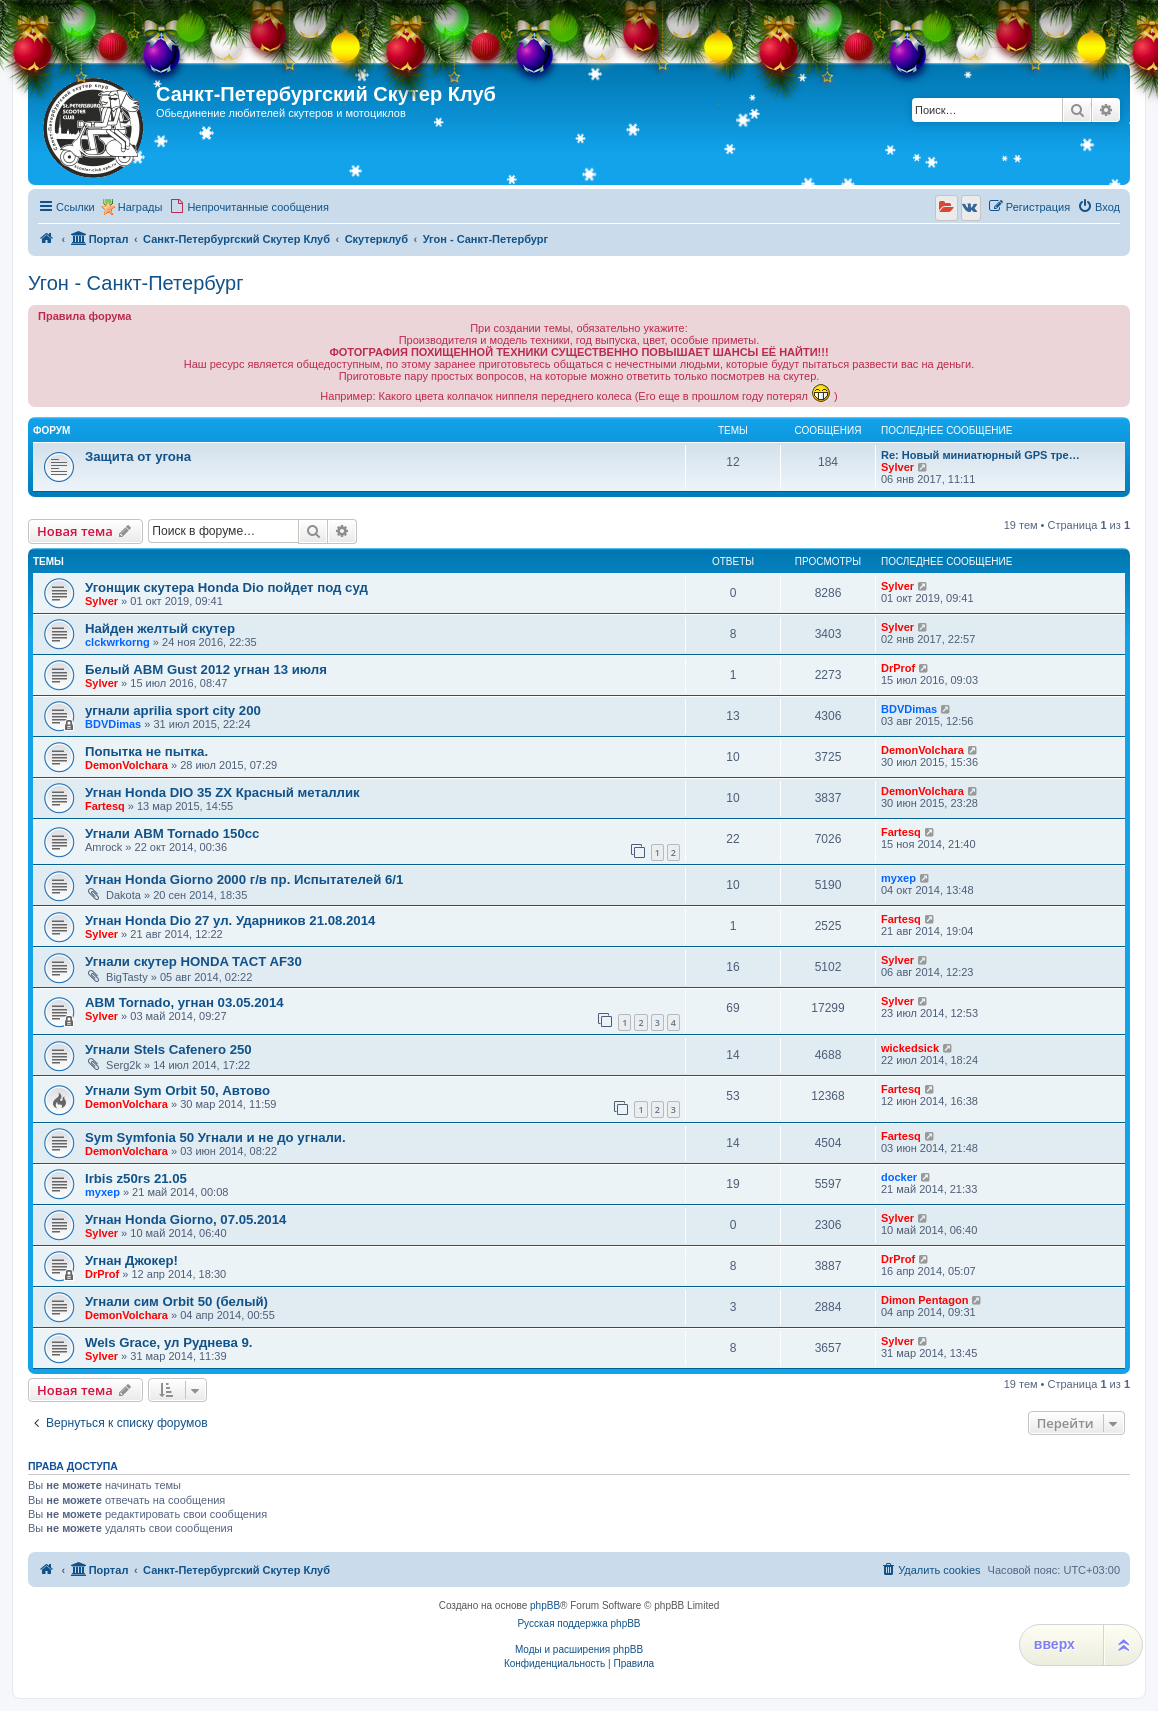 The height and width of the screenshot is (1711, 1158). Describe the element at coordinates (215, 1137) in the screenshot. I see `Sym Symfonia 50 Угнали и не до угнали.` at that location.